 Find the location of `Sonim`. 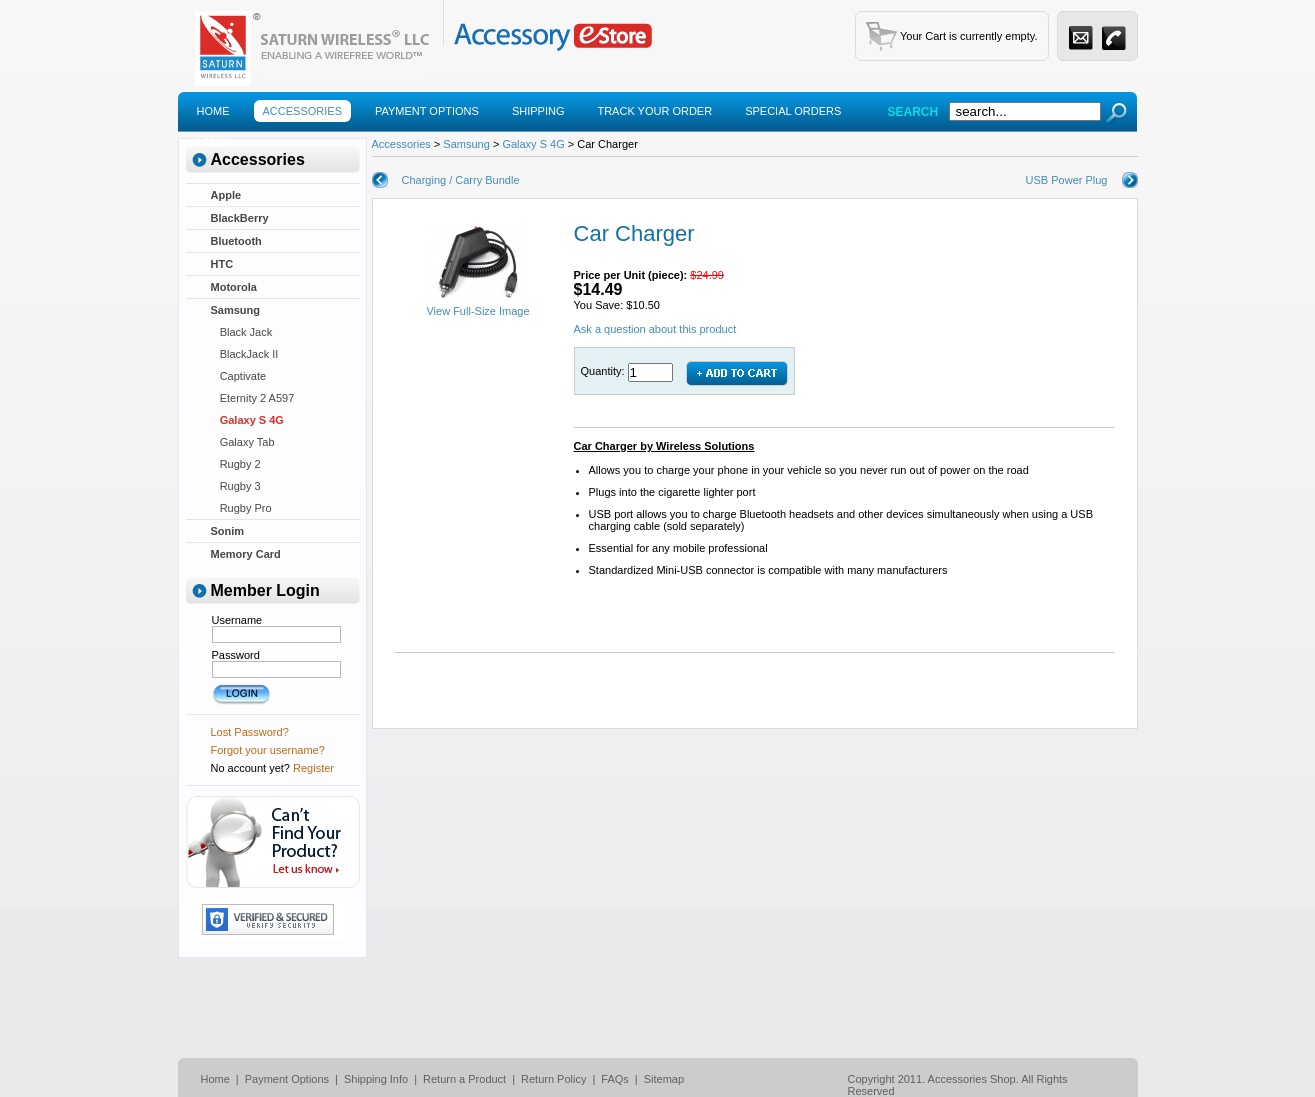

Sonim is located at coordinates (228, 531).